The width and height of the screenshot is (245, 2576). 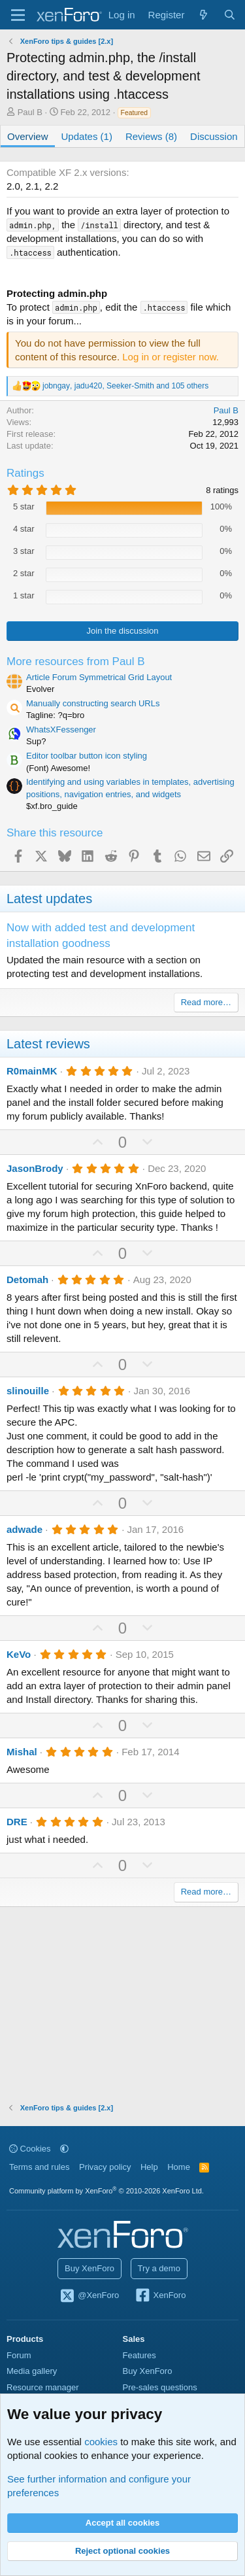 I want to click on Mishal, so click(x=22, y=1751).